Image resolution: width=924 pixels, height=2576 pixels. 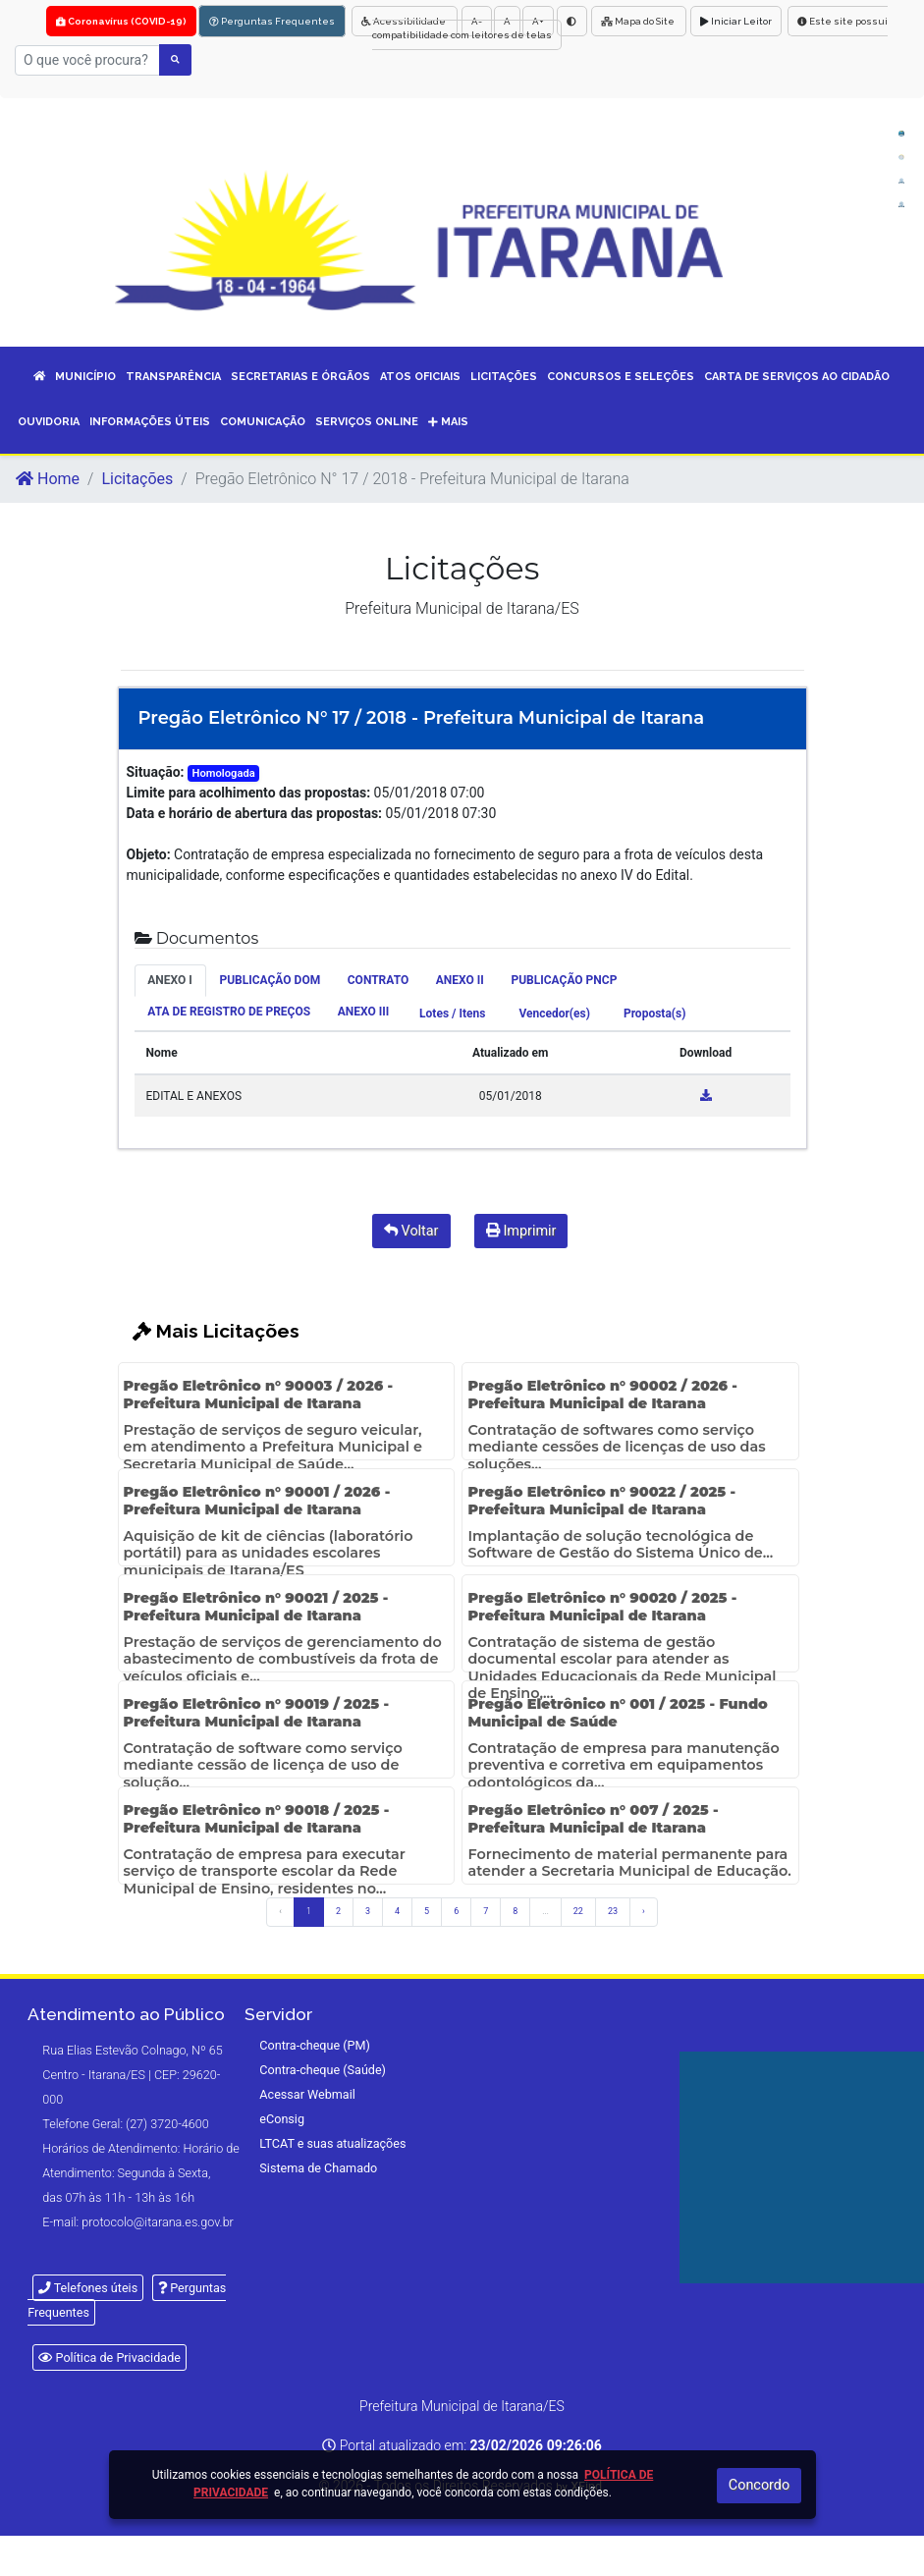 What do you see at coordinates (228, 1011) in the screenshot?
I see `ATA DE REGISTRO DE PREÇOS [tab]` at bounding box center [228, 1011].